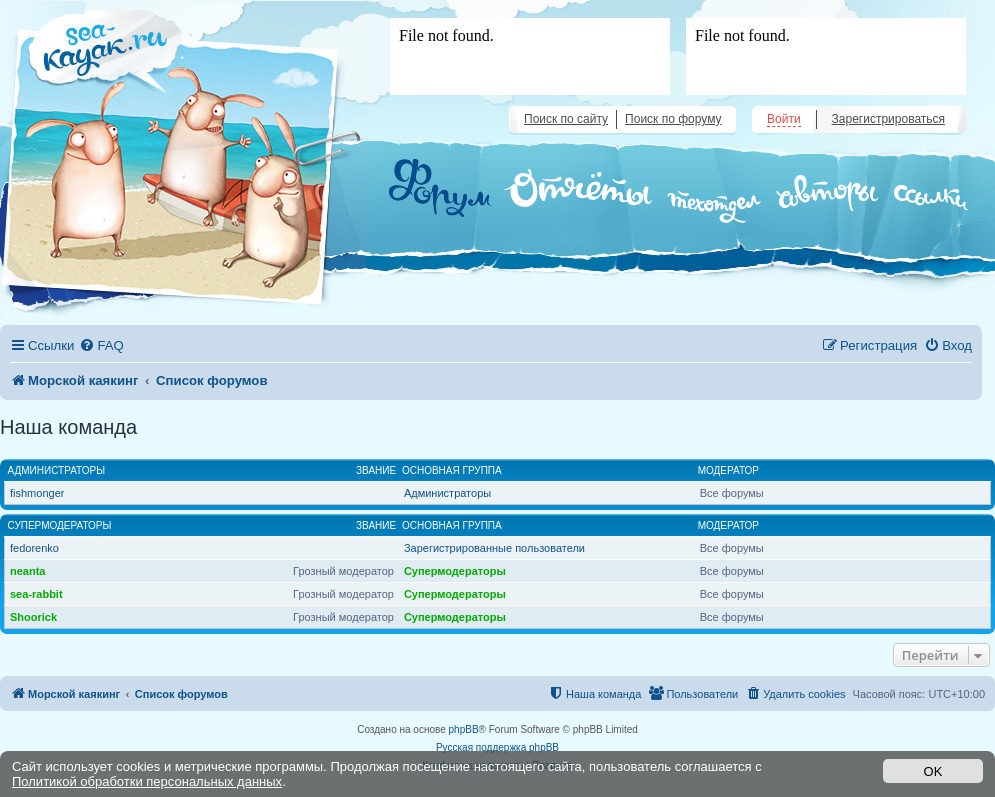 Image resolution: width=995 pixels, height=797 pixels. I want to click on Войти, so click(784, 119).